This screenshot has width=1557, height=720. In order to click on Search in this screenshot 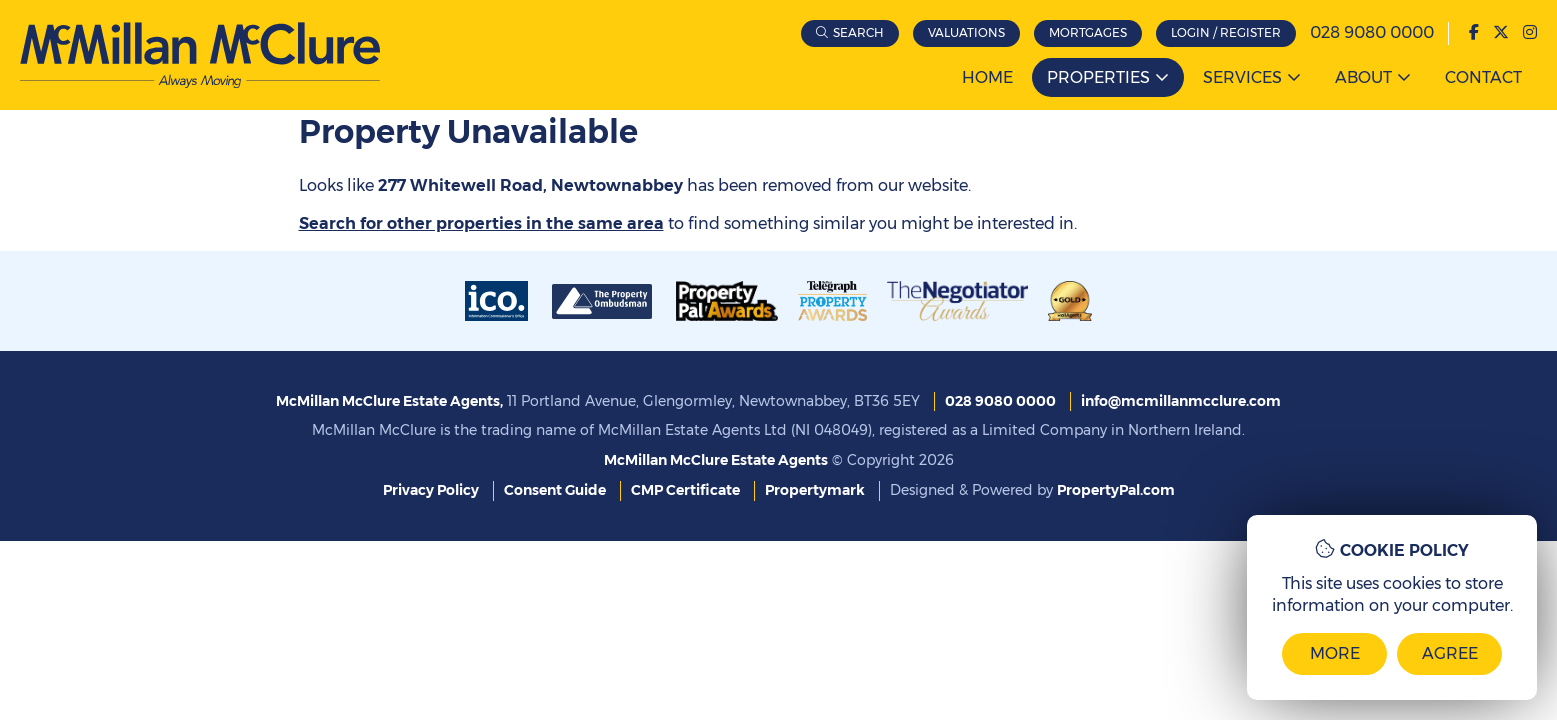, I will do `click(858, 32)`.